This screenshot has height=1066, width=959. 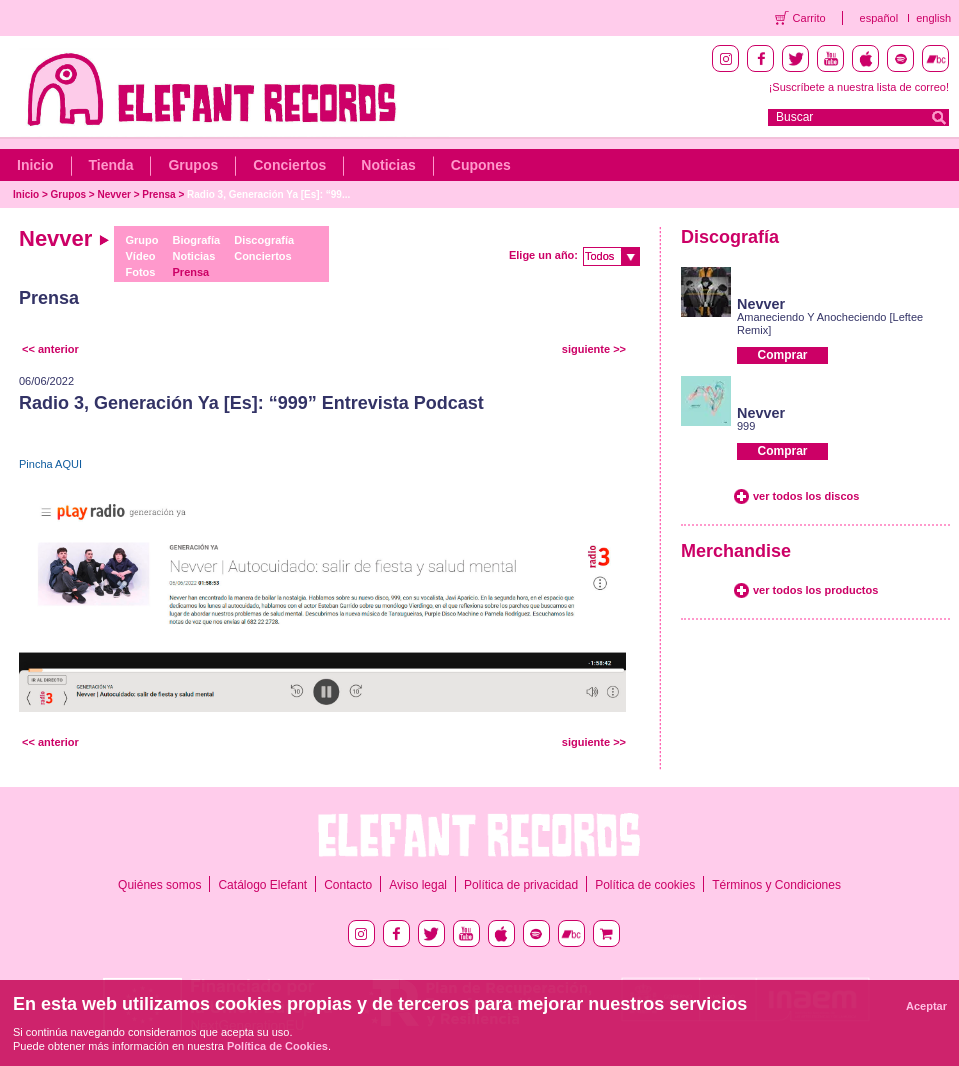 What do you see at coordinates (141, 256) in the screenshot?
I see `Vídeo` at bounding box center [141, 256].